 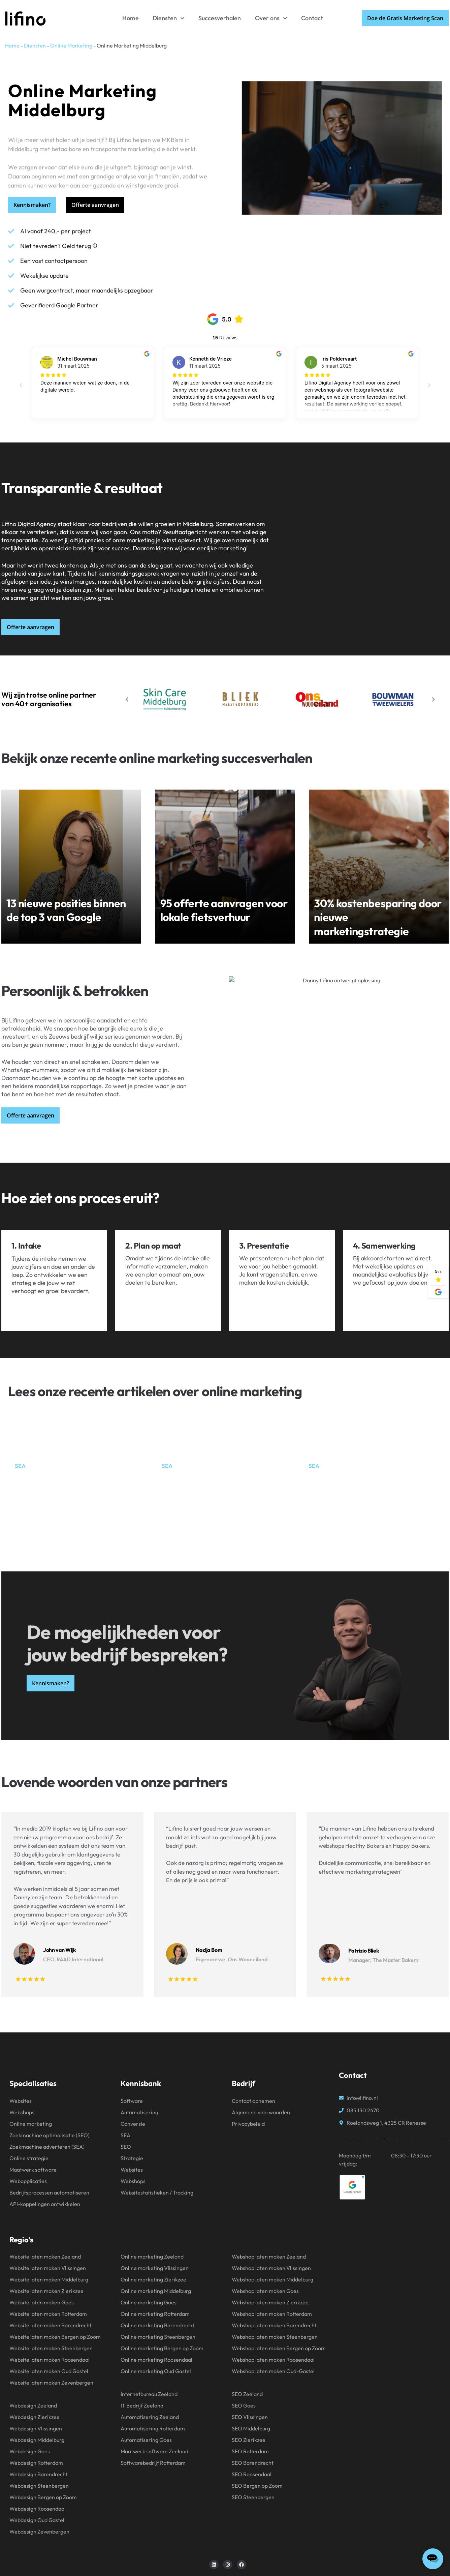 I want to click on Diensten, so click(x=169, y=18).